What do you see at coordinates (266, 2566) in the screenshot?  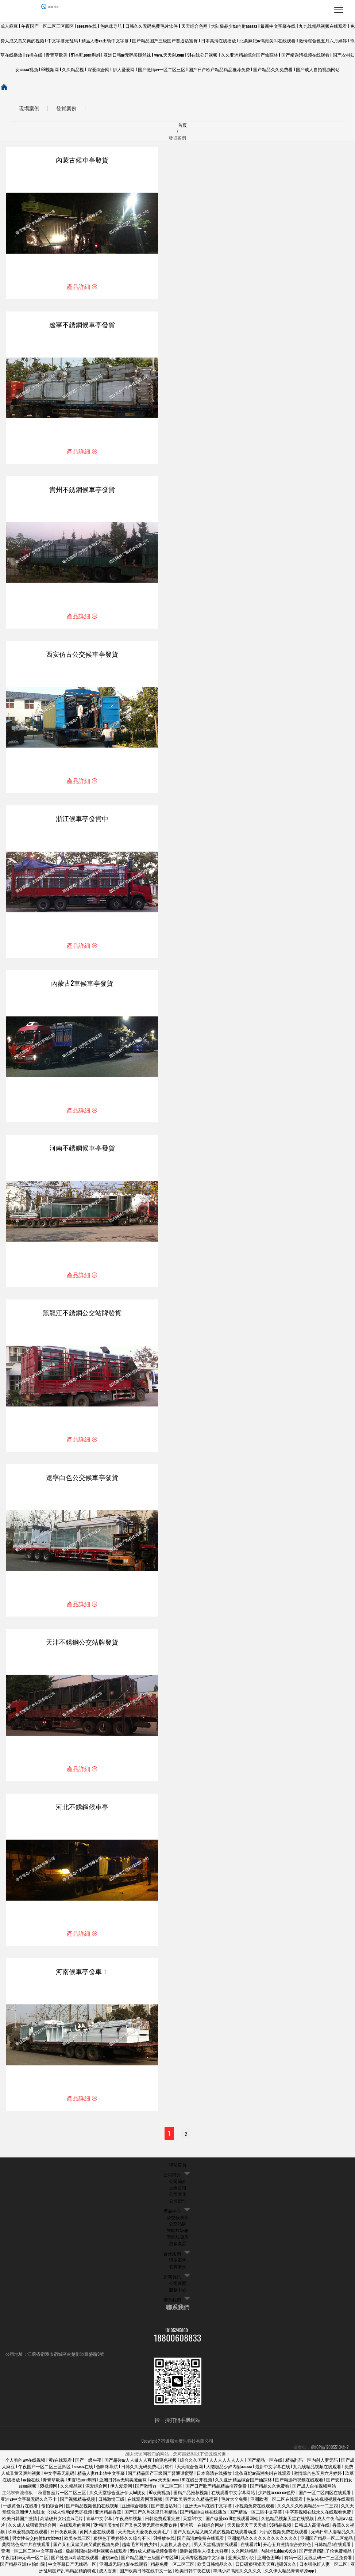 I see `日日碰狠狠添天天爽超碰97久久` at bounding box center [266, 2566].